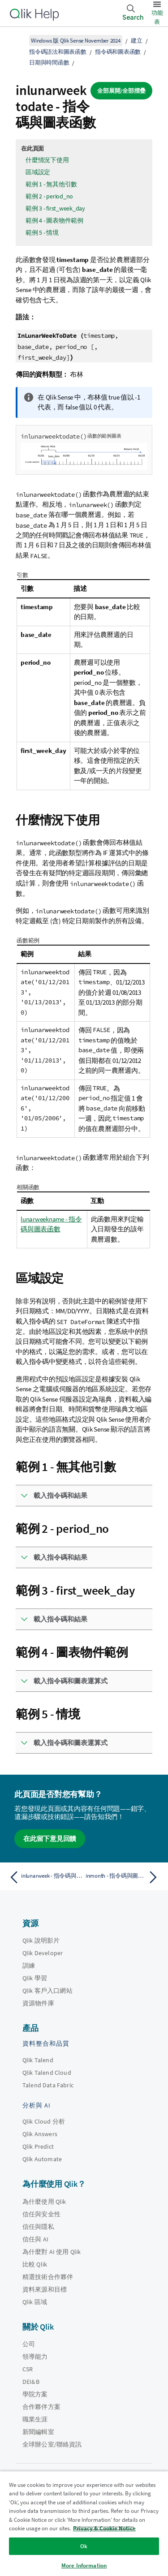 The width and height of the screenshot is (168, 2576). I want to click on Talend Data Fabric, so click(47, 2085).